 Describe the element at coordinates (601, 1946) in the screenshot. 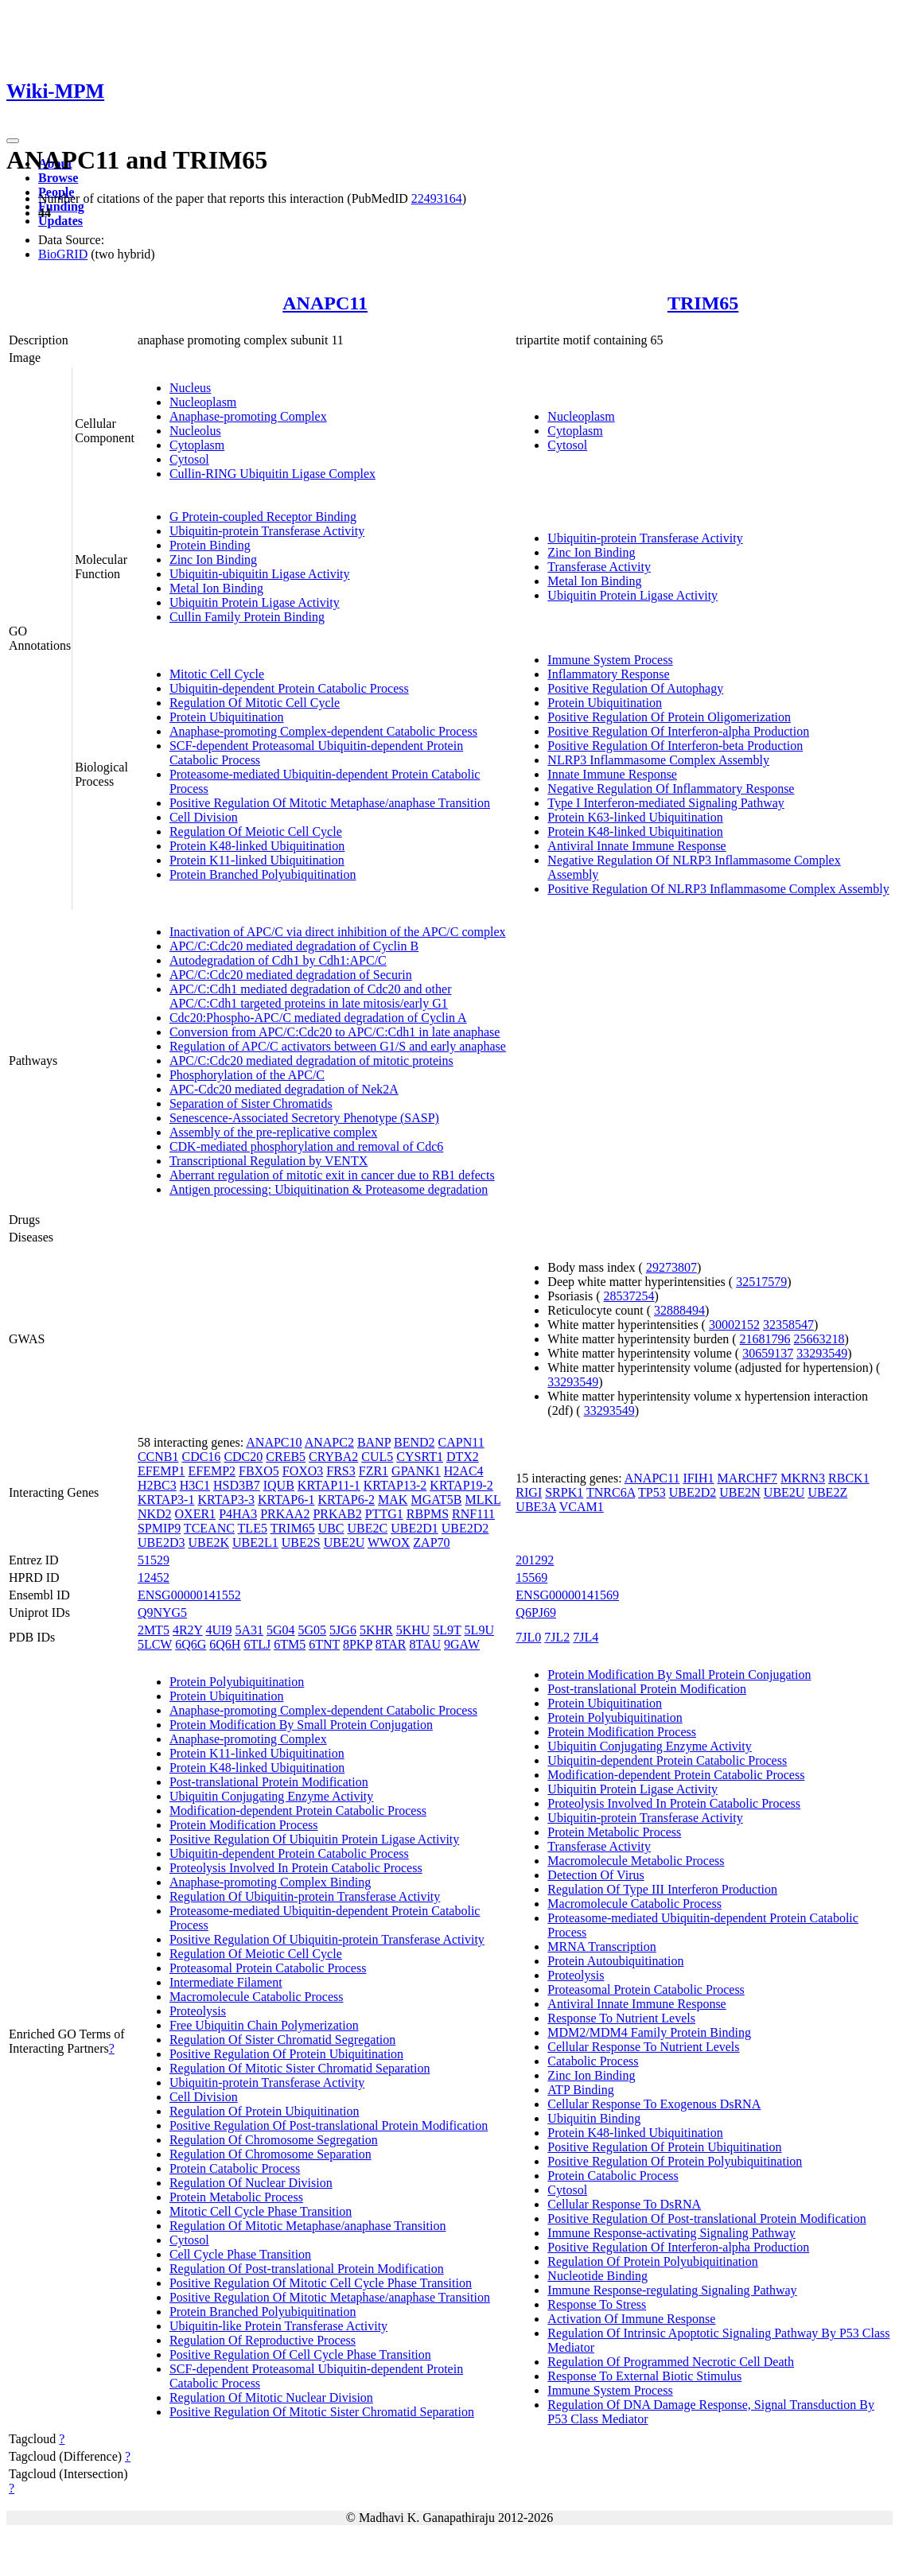

I see `MRNA Transcription` at that location.